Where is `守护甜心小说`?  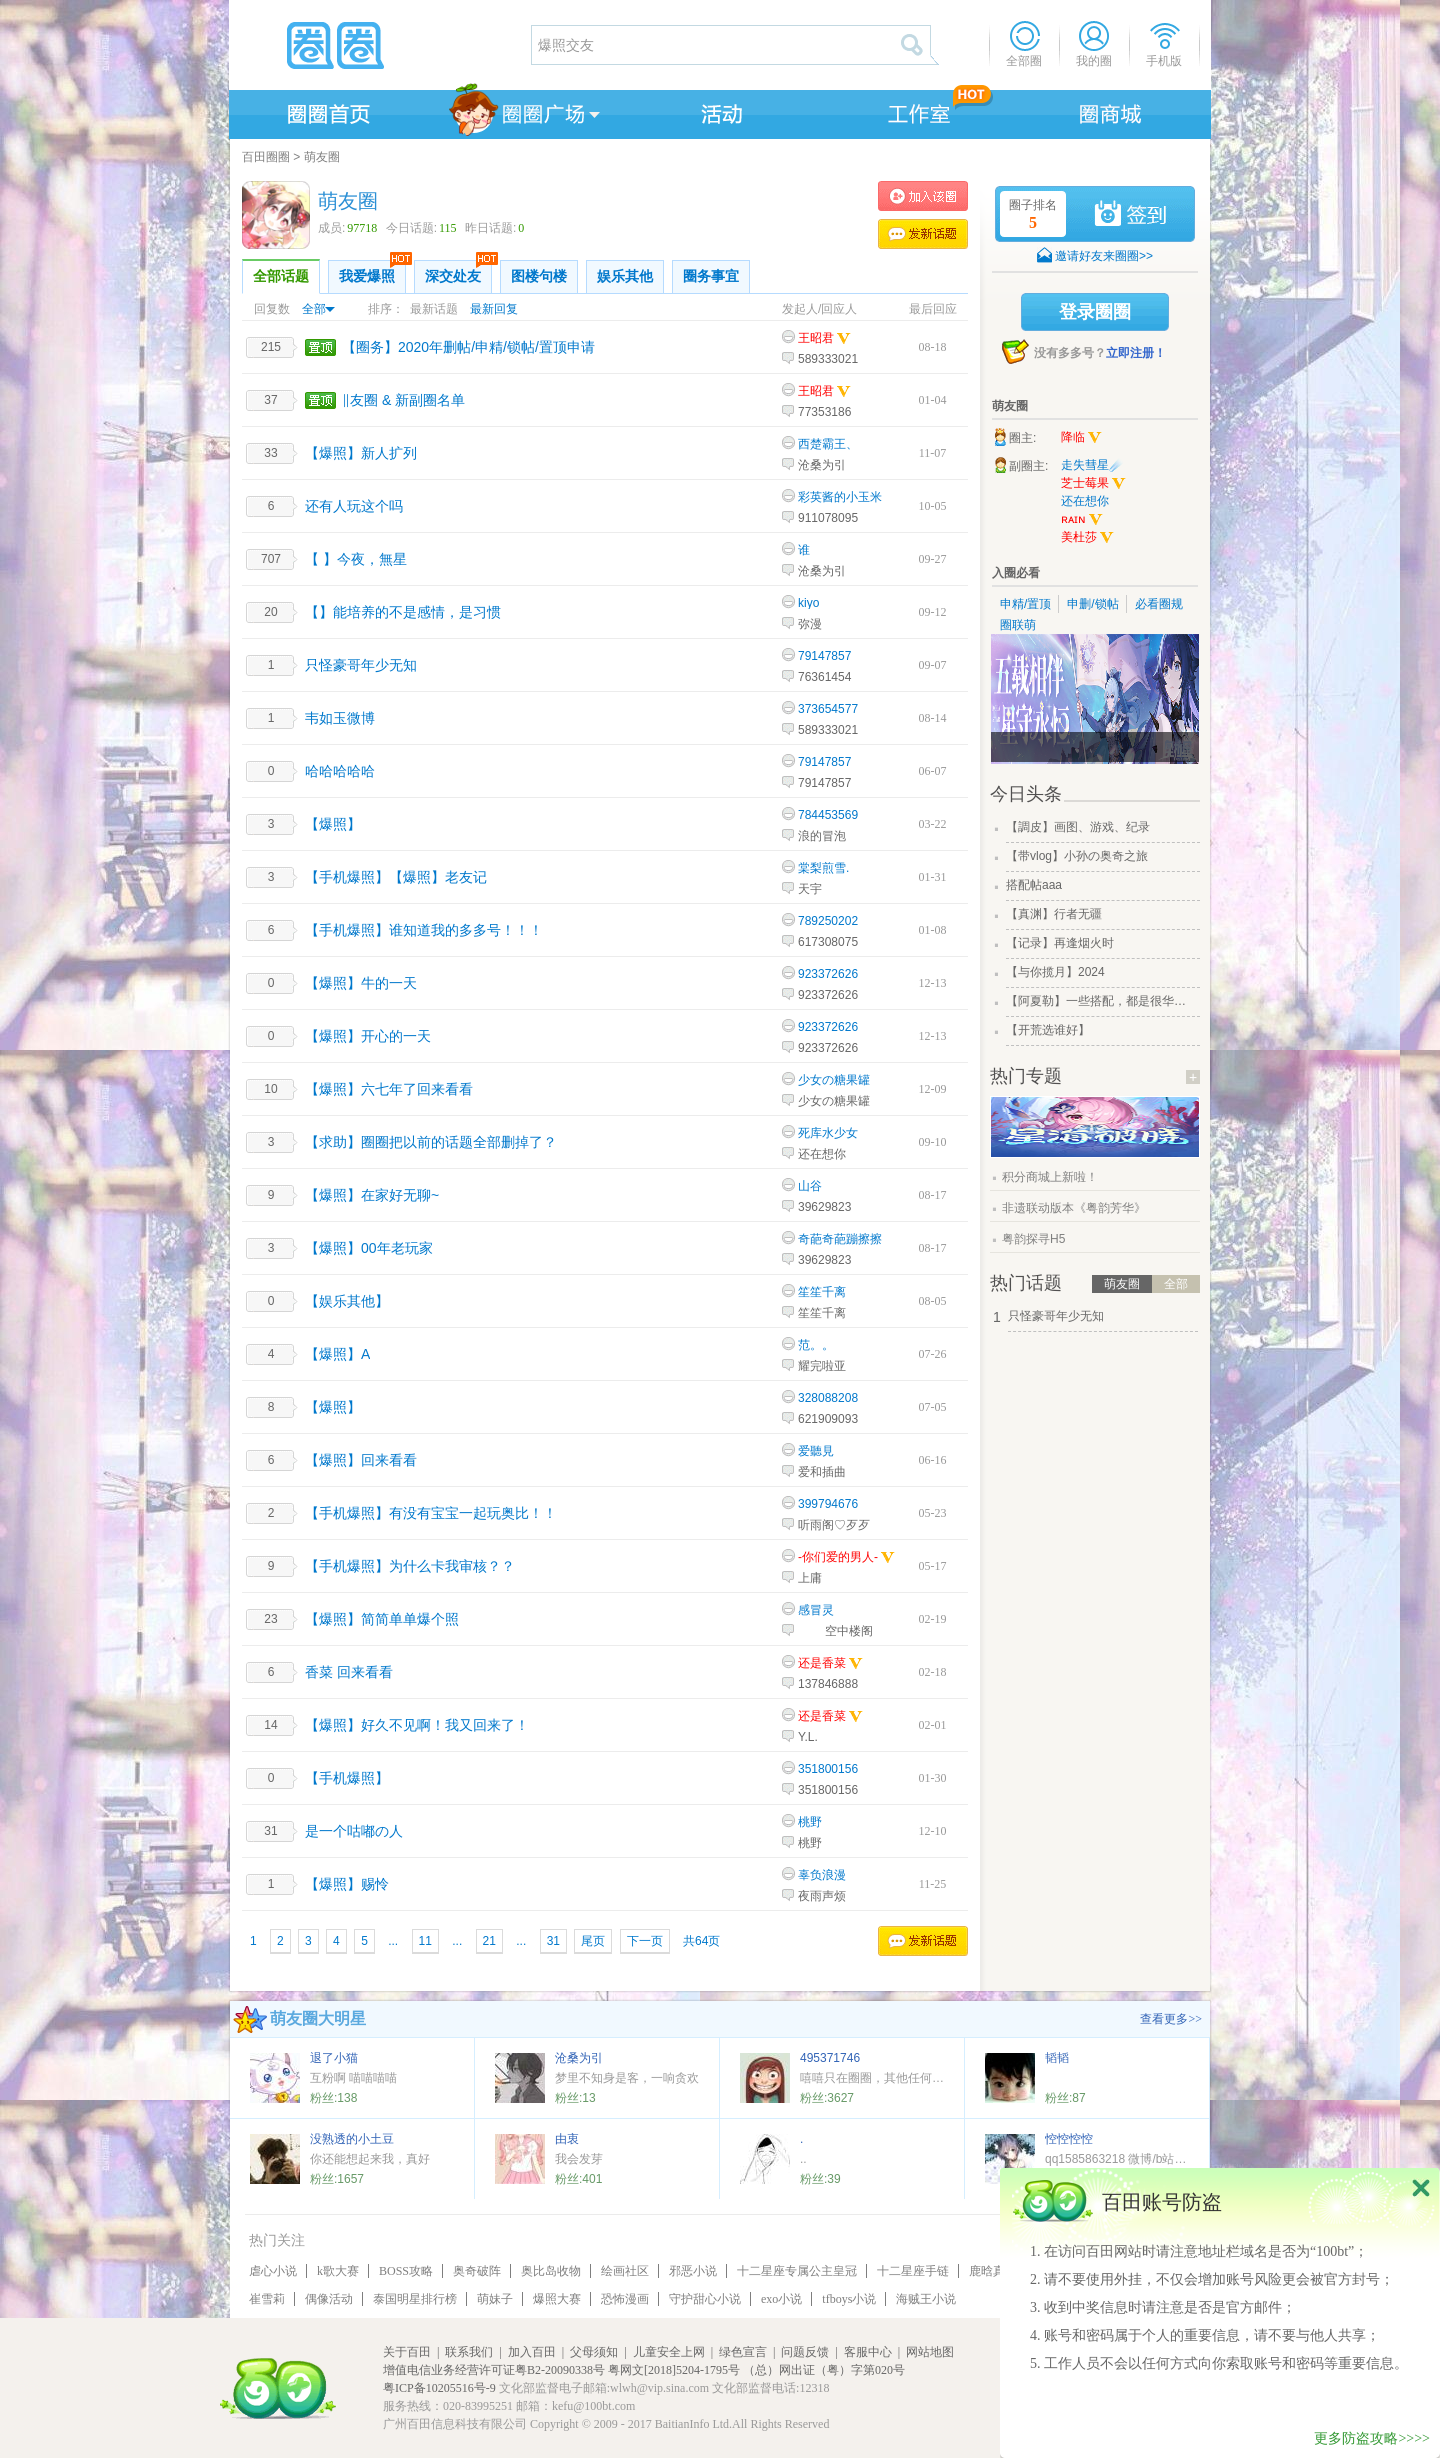
守护甜心小说 is located at coordinates (705, 2299).